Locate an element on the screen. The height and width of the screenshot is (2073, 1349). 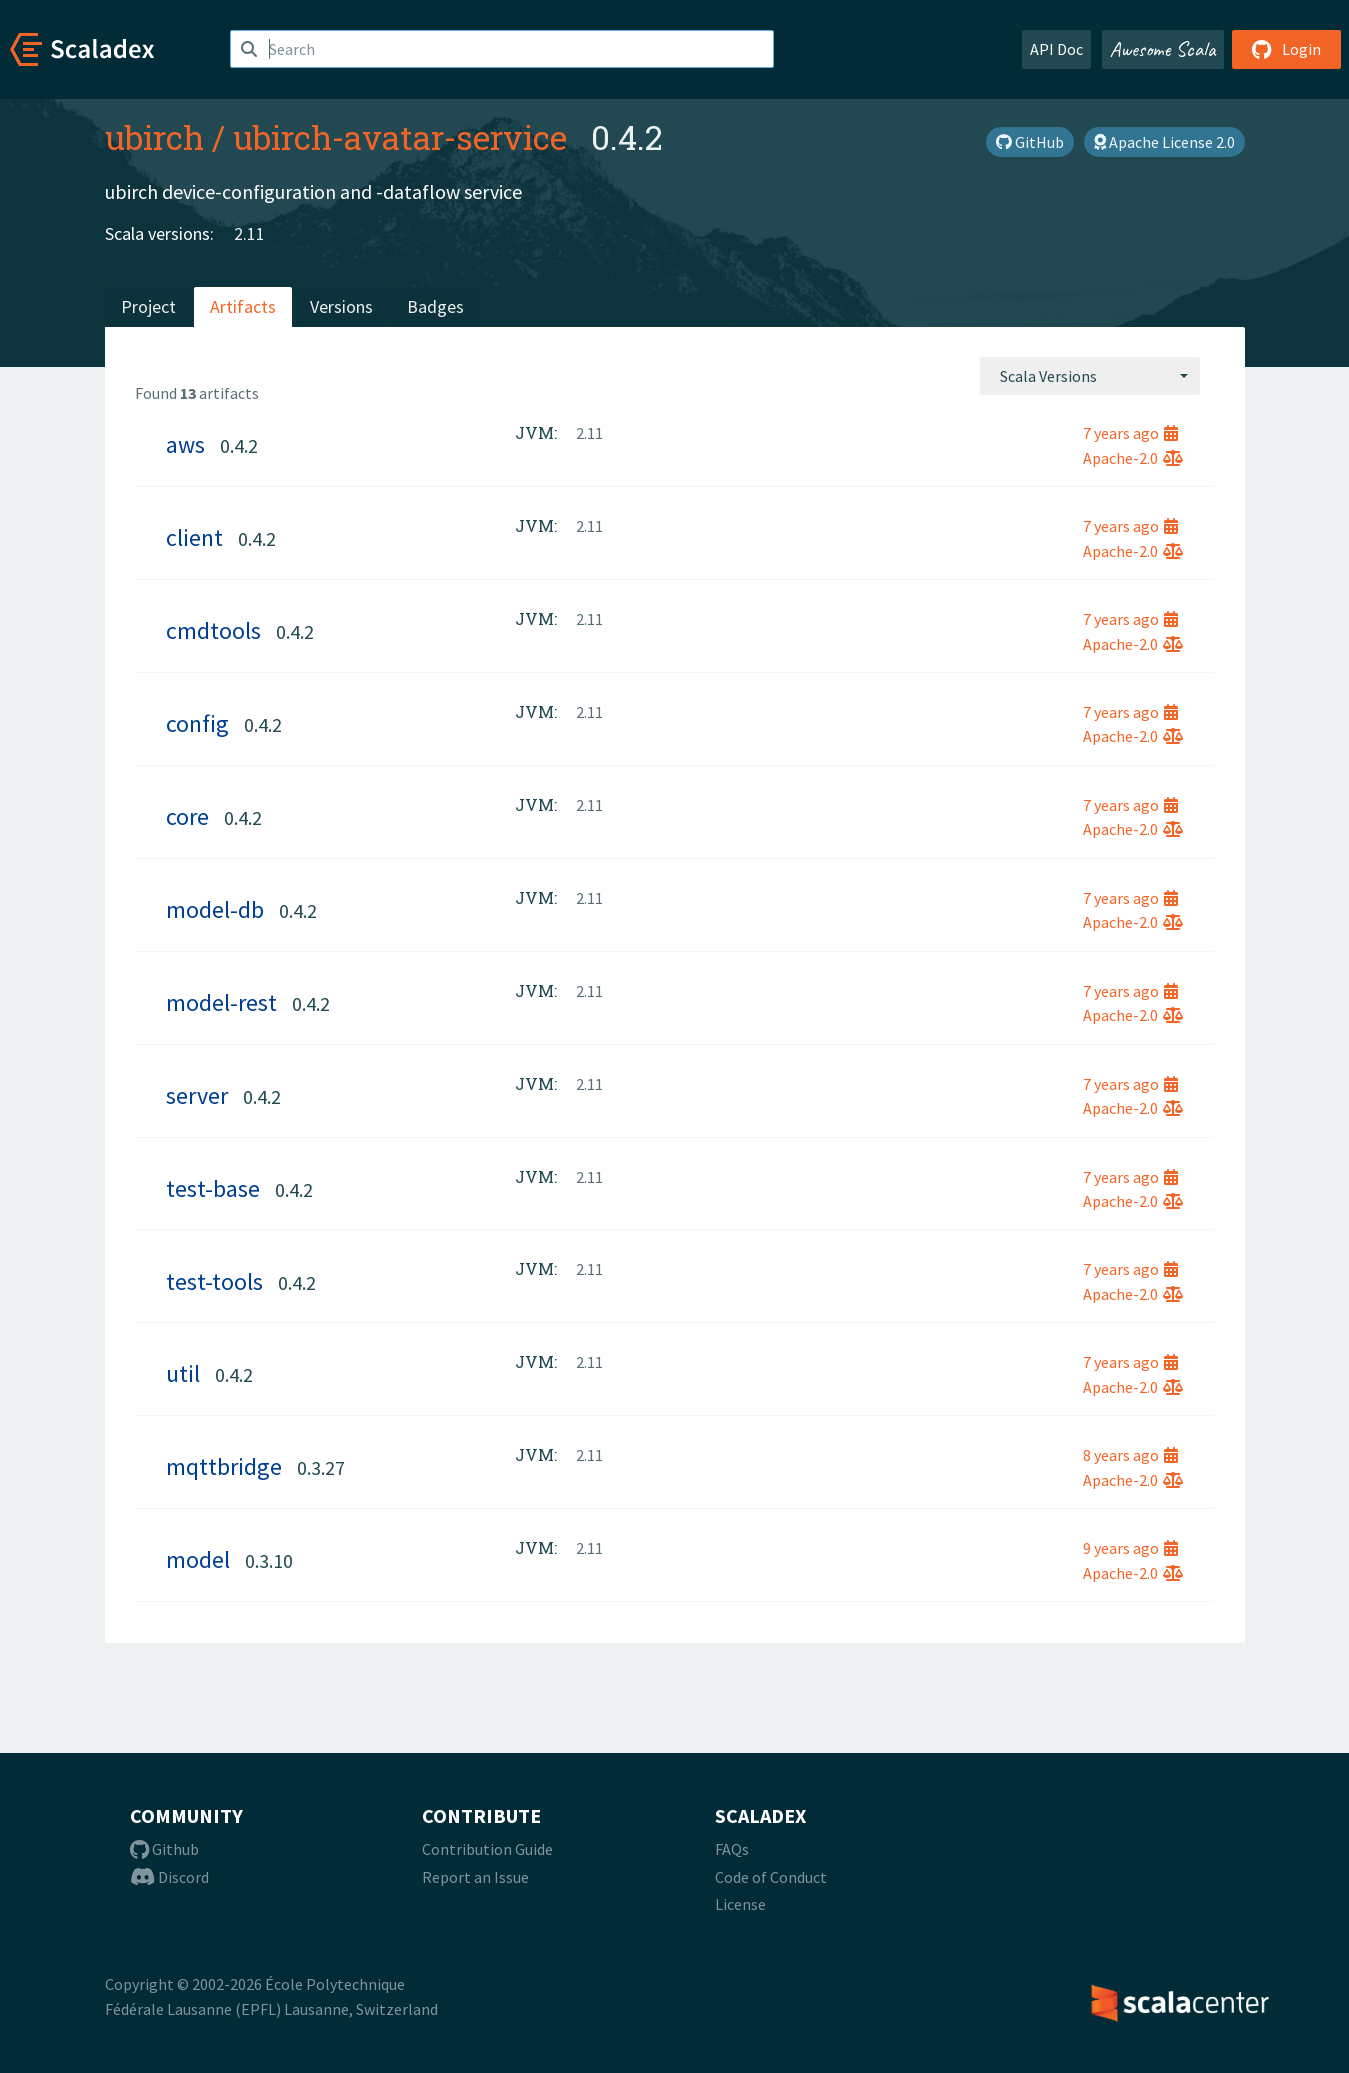
Code of Conduct is located at coordinates (771, 1877).